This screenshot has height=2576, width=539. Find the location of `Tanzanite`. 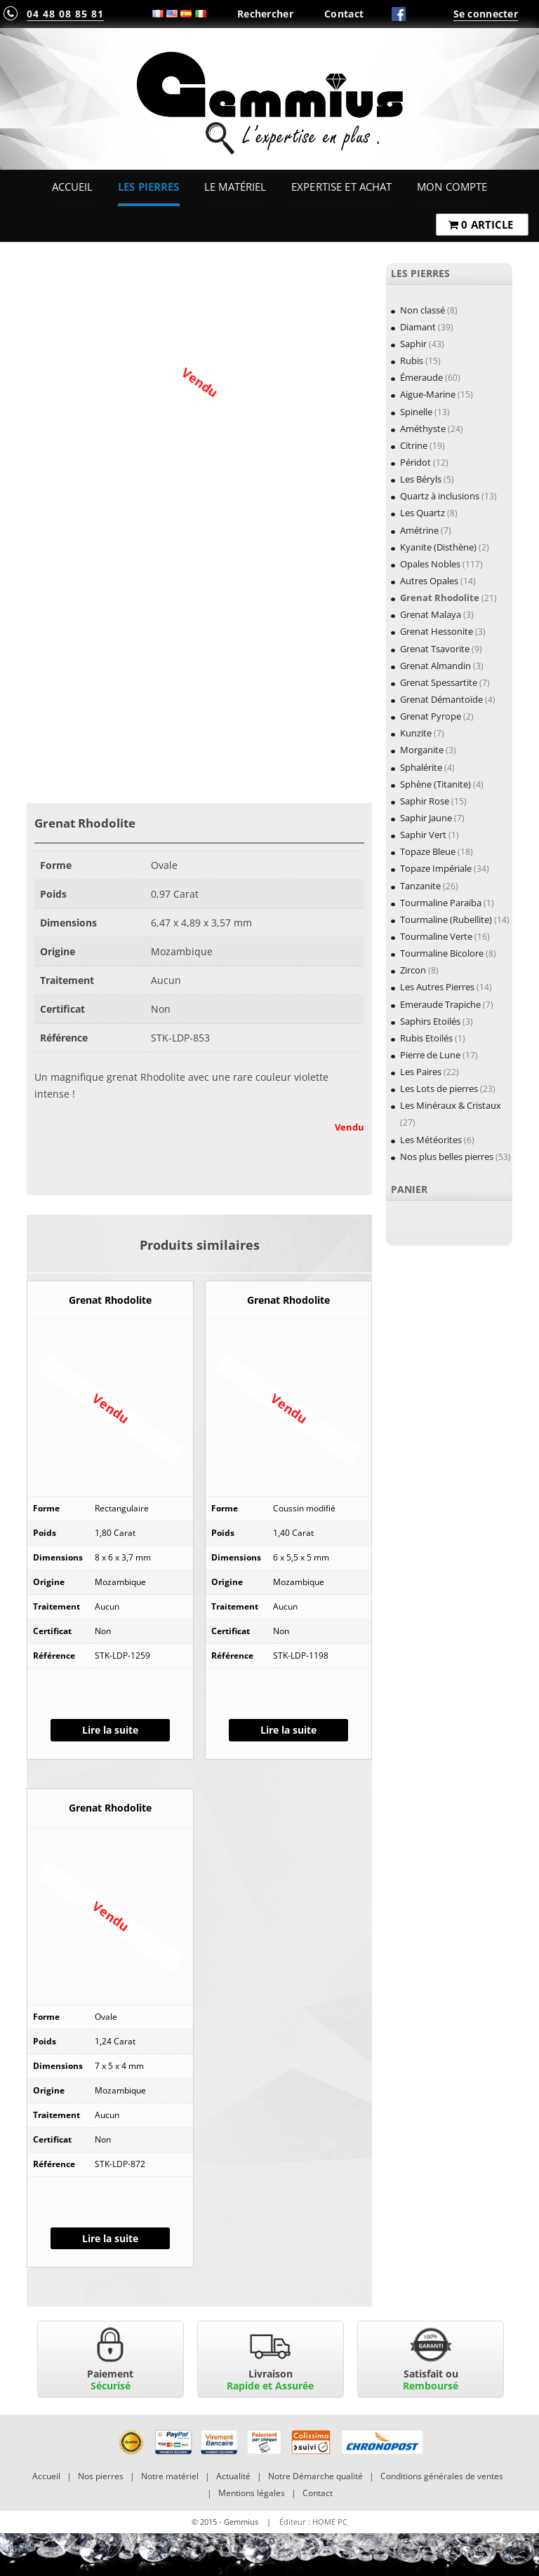

Tanzanite is located at coordinates (420, 885).